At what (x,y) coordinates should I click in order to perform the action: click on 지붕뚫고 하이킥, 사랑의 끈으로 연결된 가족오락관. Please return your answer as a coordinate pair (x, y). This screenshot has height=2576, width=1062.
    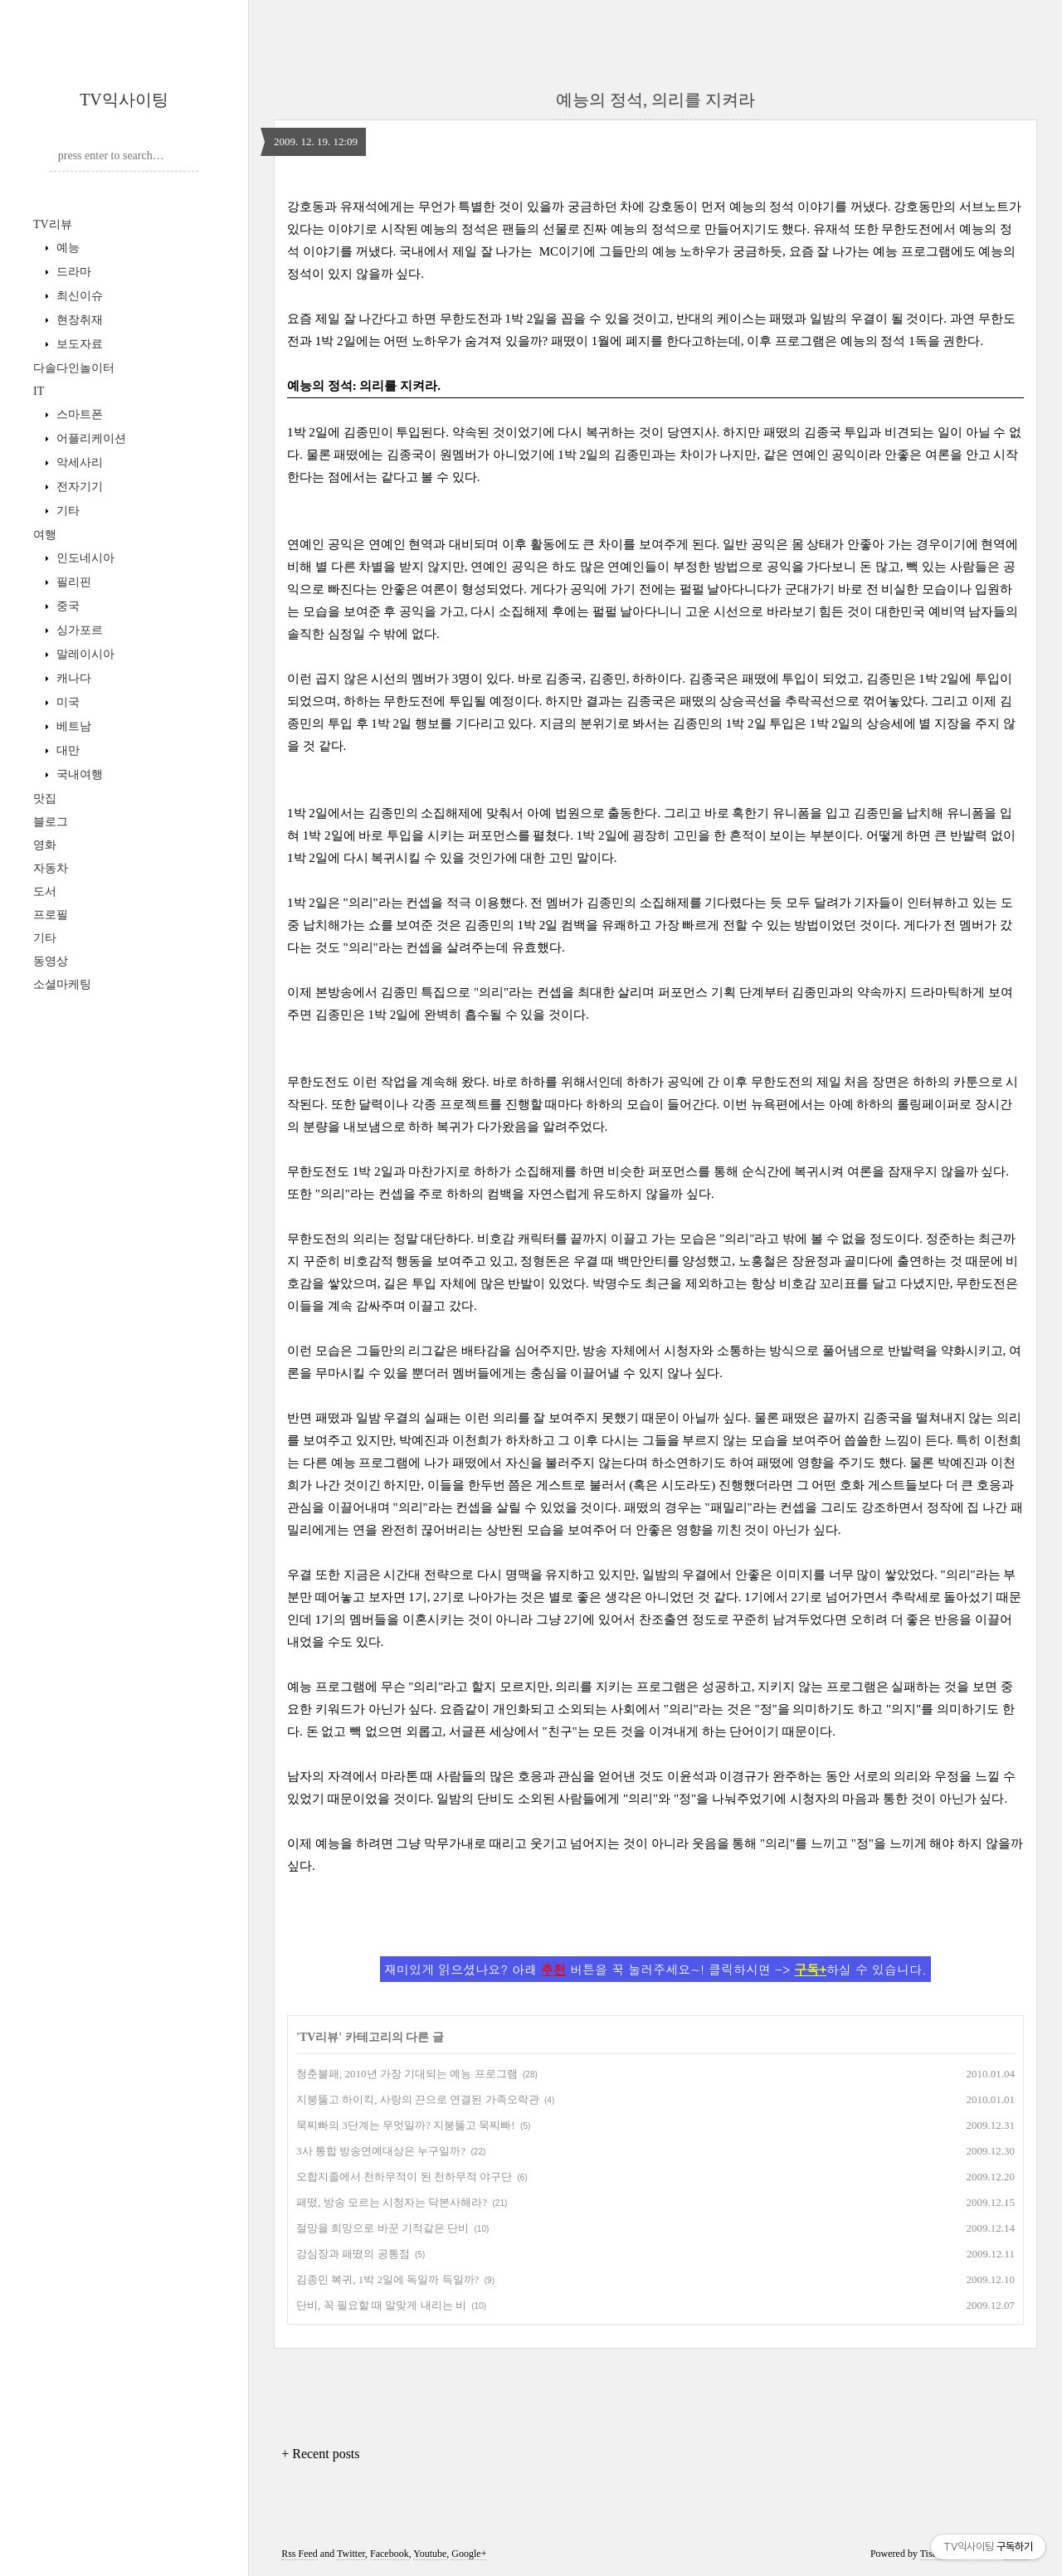
    Looking at the image, I should click on (417, 2099).